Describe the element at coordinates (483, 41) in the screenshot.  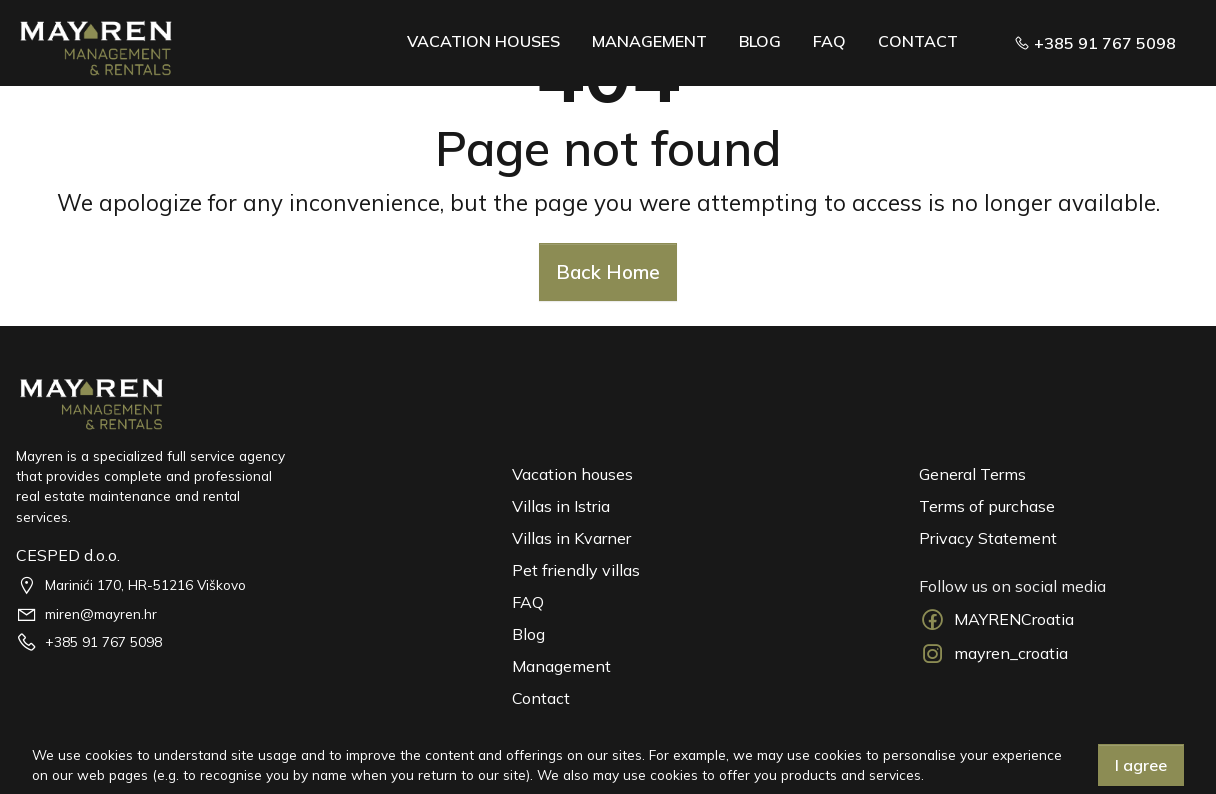
I see `Vacation Houses` at that location.